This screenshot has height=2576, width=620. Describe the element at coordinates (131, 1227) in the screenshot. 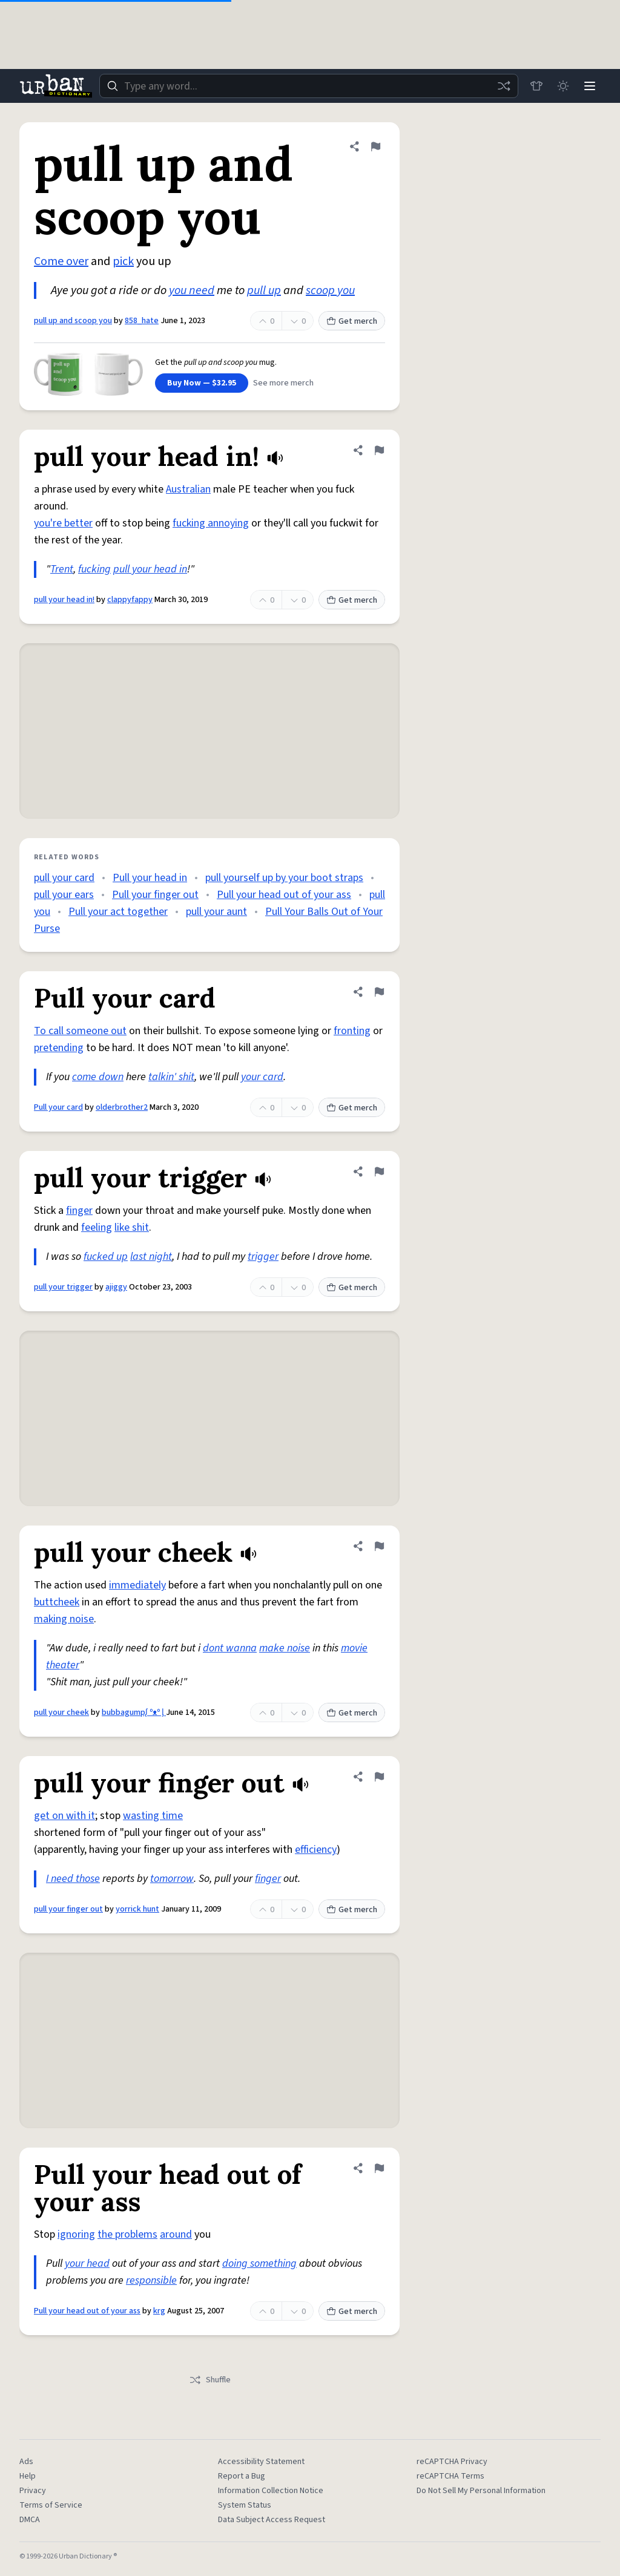

I see `like shit` at that location.